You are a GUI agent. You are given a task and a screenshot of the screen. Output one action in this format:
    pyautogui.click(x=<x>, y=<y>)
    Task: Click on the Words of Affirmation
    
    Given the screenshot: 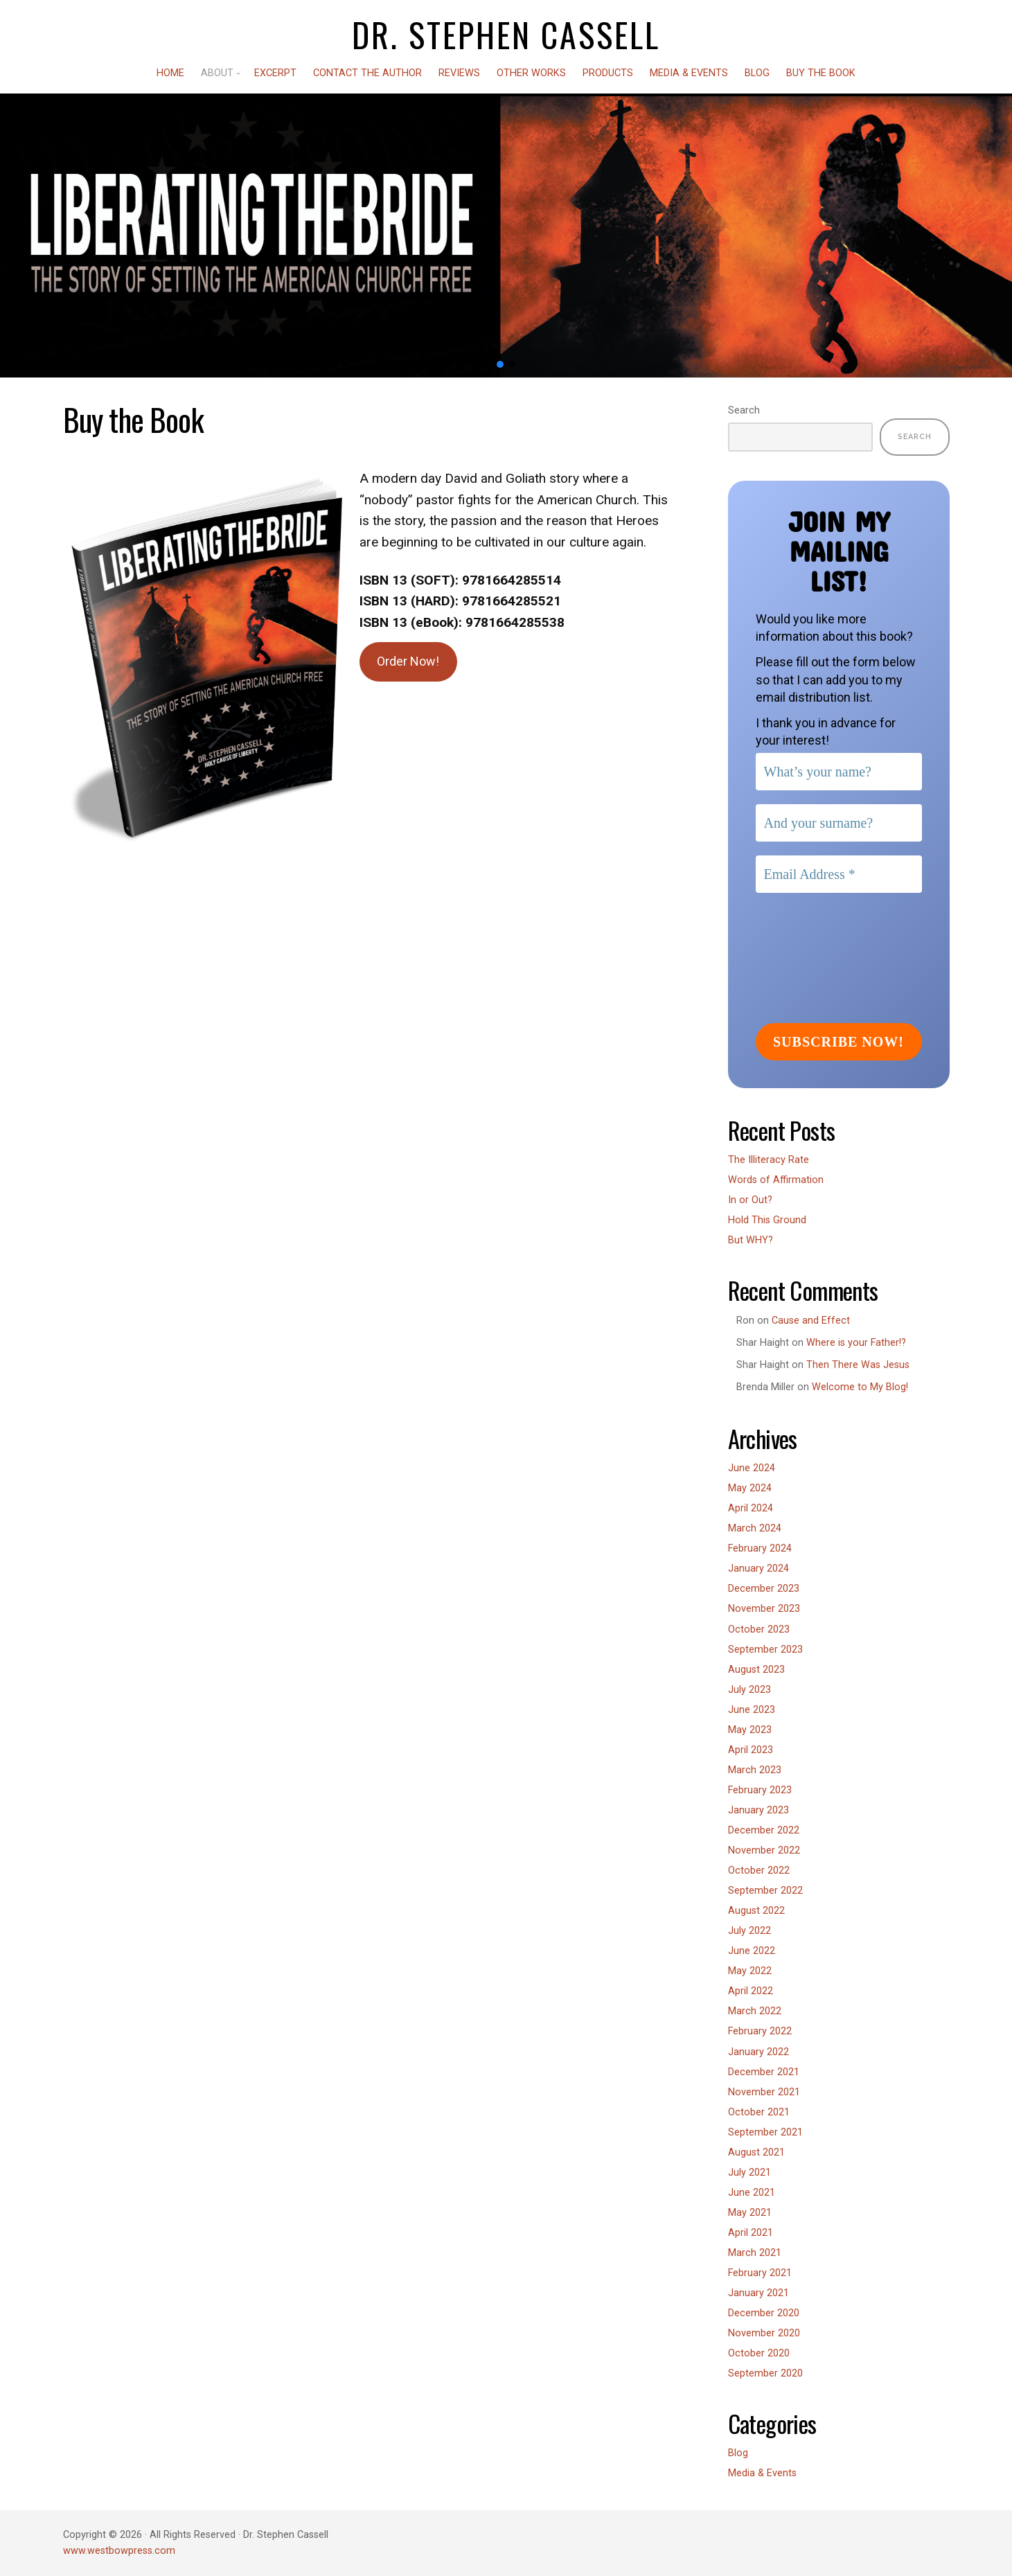 What is the action you would take?
    pyautogui.click(x=776, y=1180)
    